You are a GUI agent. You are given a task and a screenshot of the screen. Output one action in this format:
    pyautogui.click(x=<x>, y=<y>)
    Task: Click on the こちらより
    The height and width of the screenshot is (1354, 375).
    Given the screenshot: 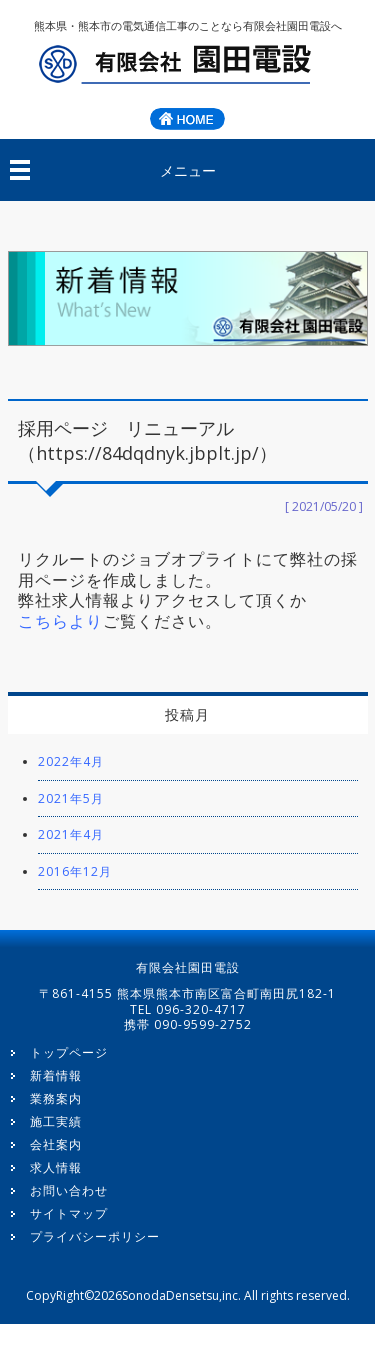 What is the action you would take?
    pyautogui.click(x=60, y=621)
    